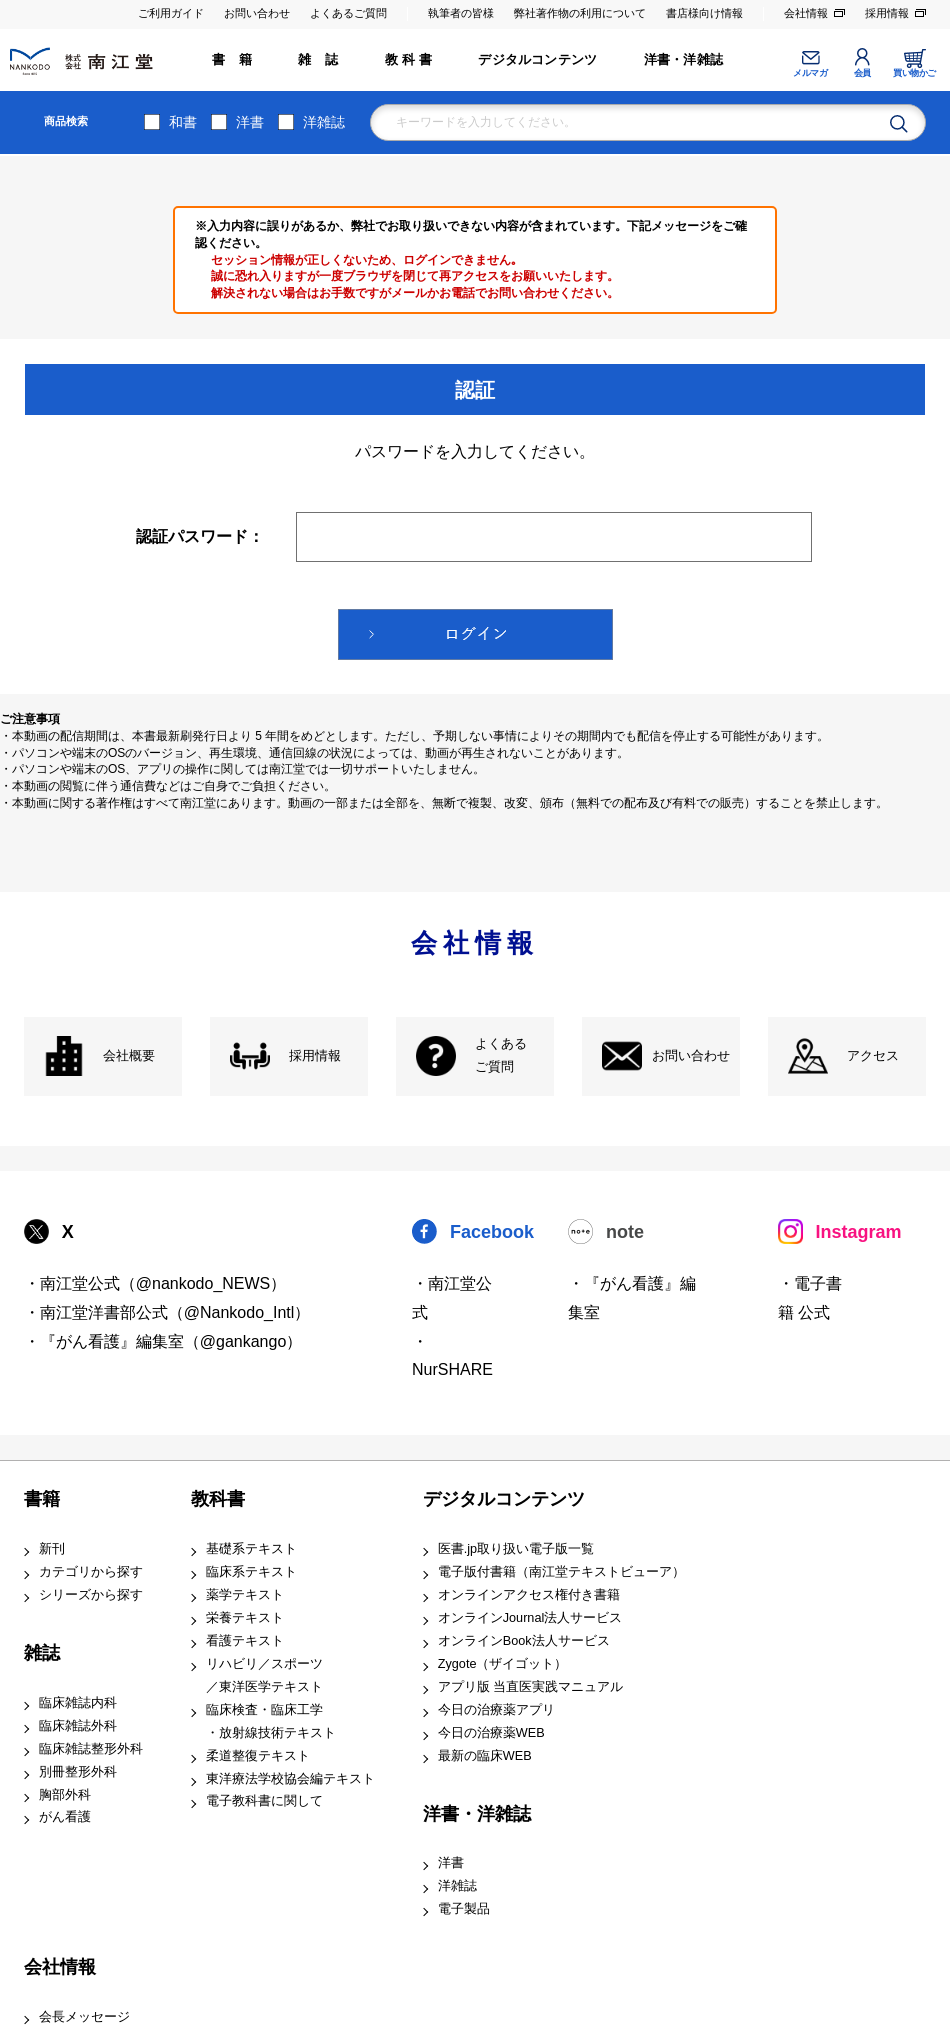  Describe the element at coordinates (452, 1356) in the screenshot. I see `・NurSHARE` at that location.